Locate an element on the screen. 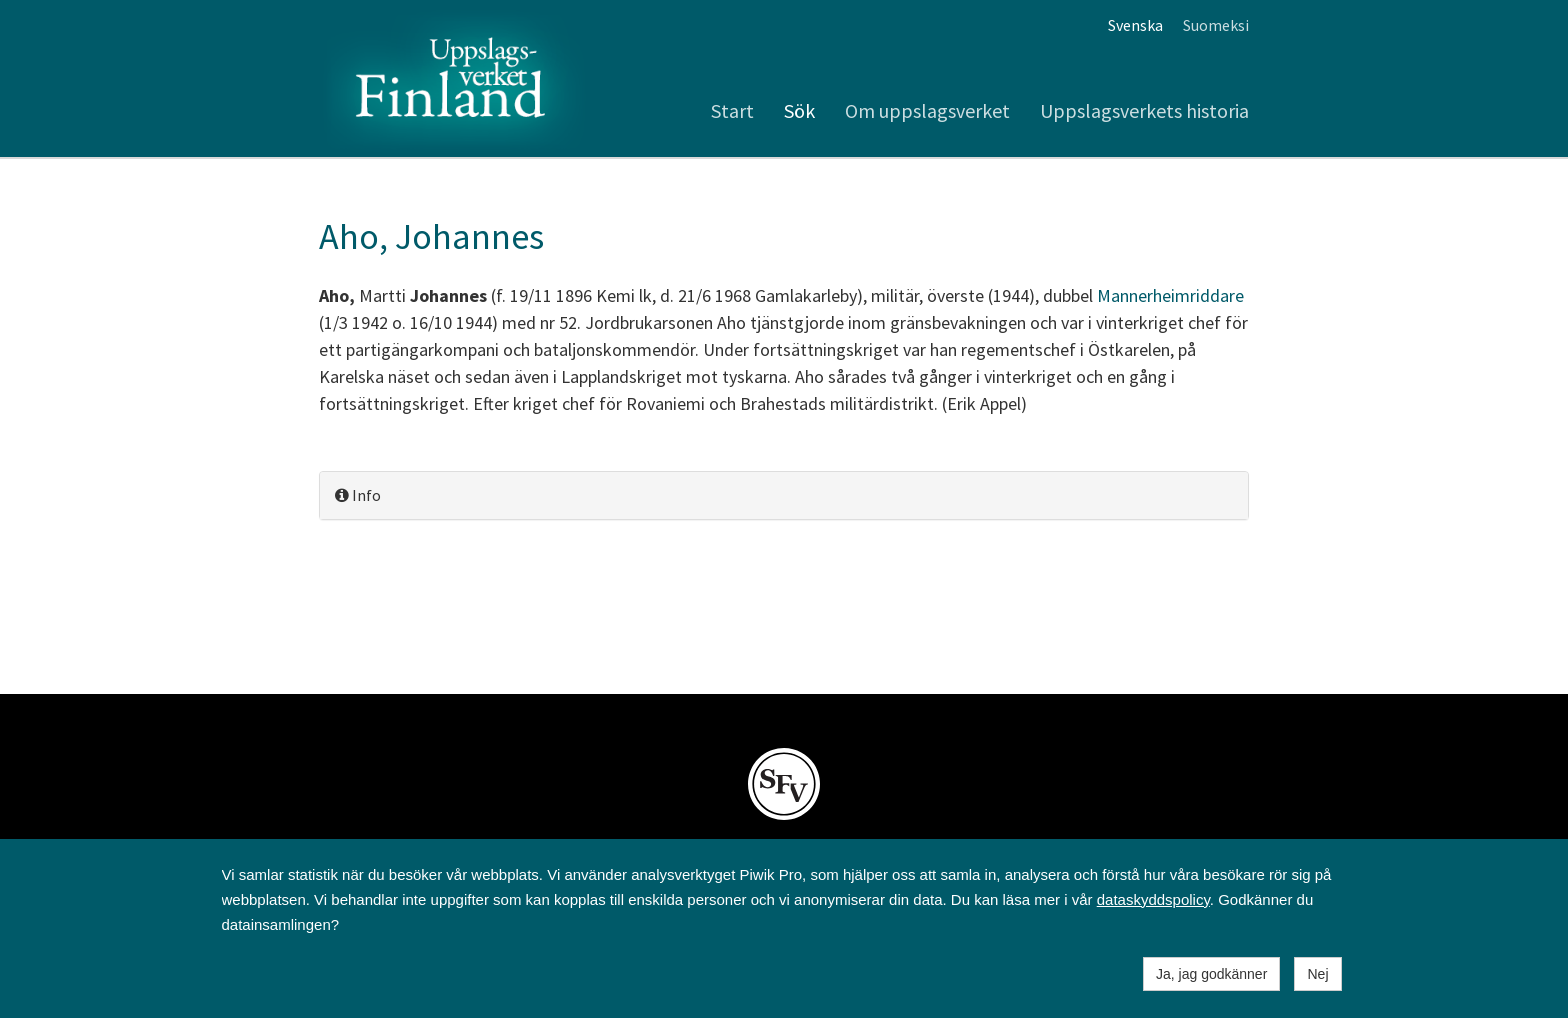 The width and height of the screenshot is (1568, 1018). Start is located at coordinates (732, 110).